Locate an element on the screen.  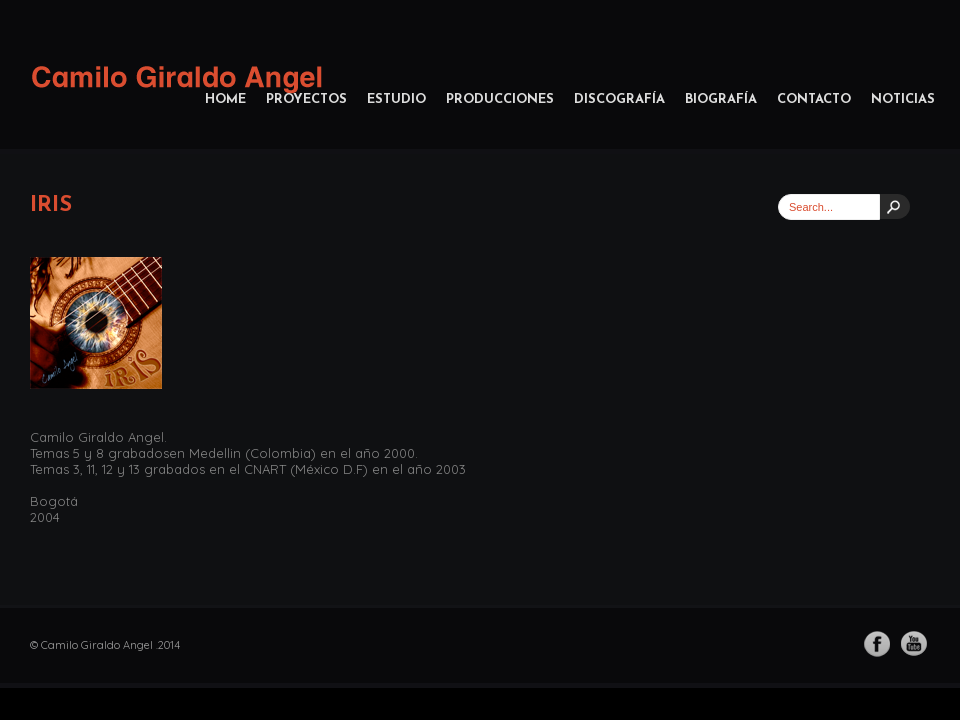
Producciones is located at coordinates (500, 99).